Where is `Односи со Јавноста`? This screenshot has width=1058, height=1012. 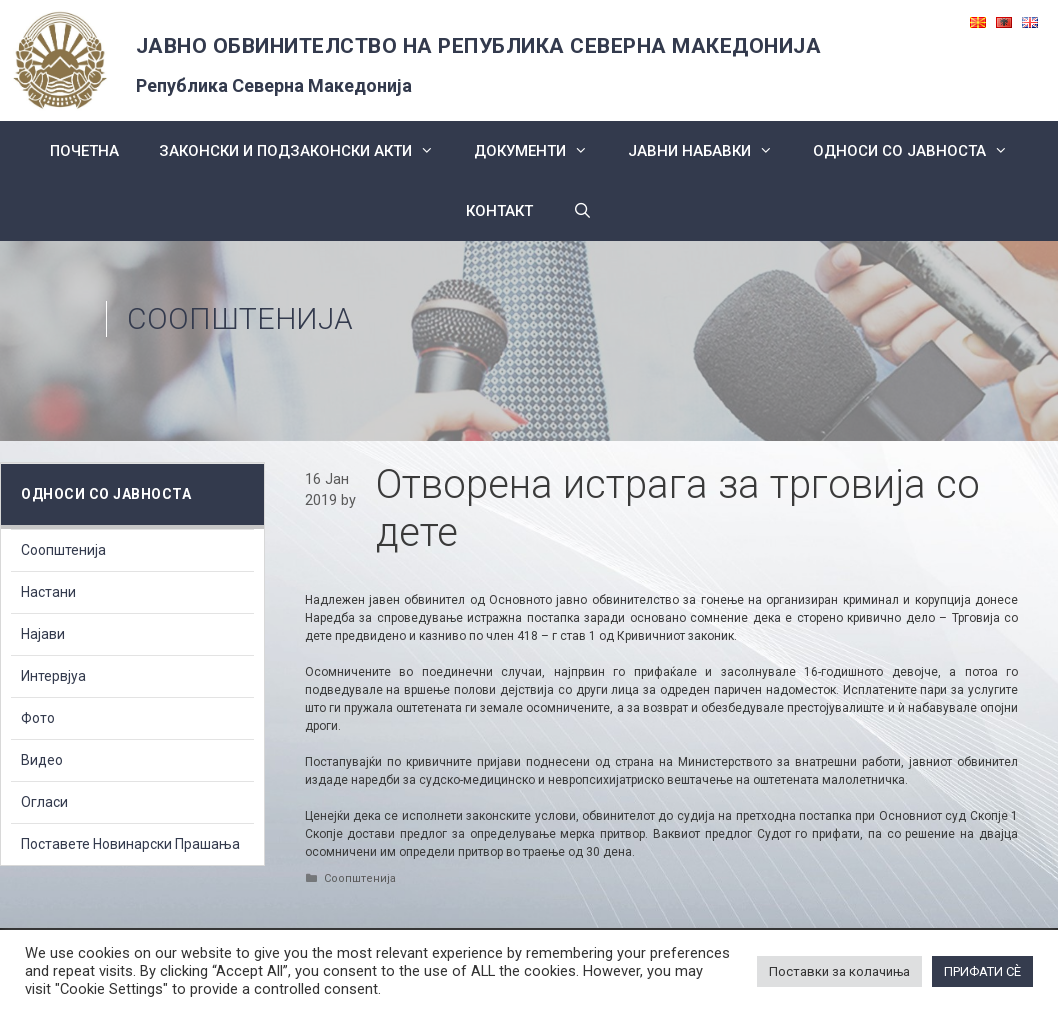 Односи со Јавноста is located at coordinates (920, 151).